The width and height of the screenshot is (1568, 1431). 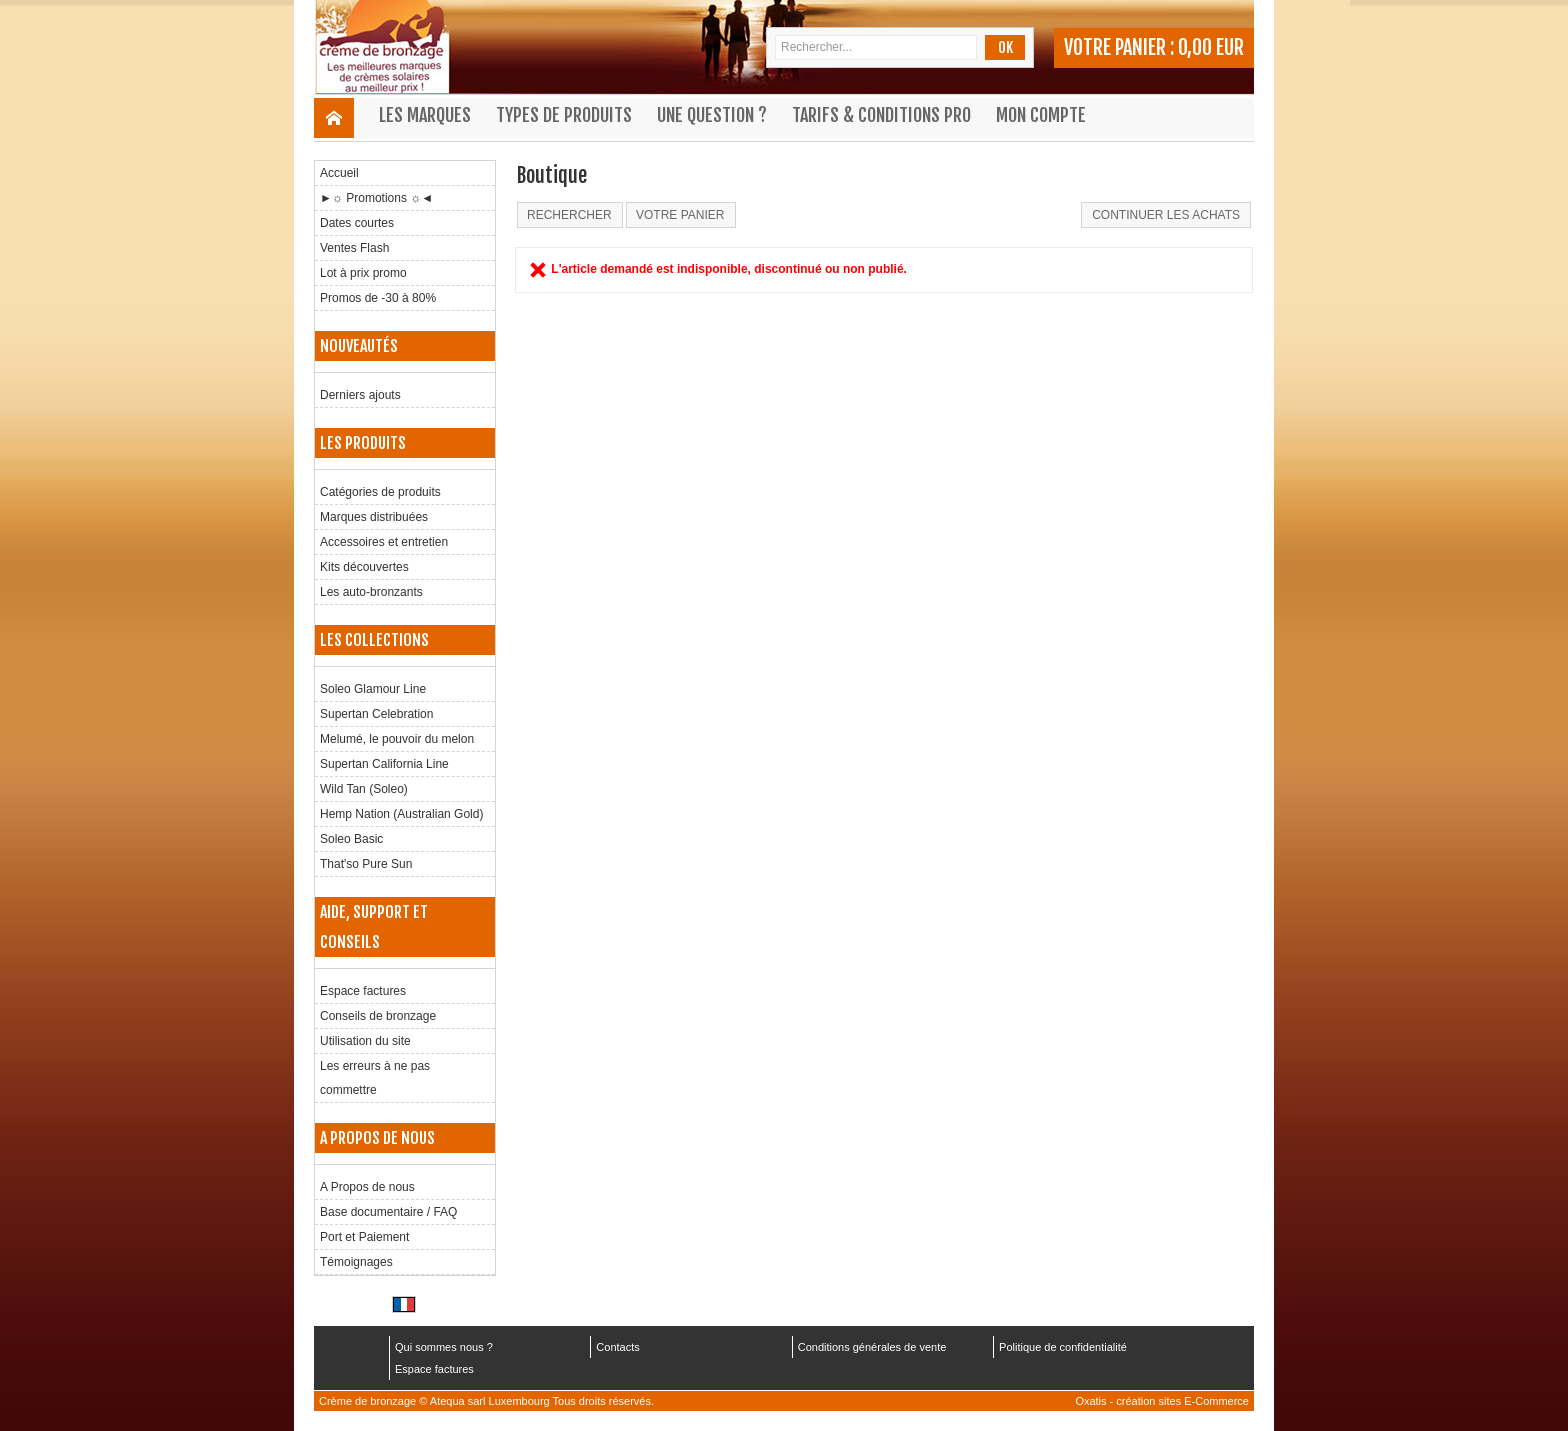 I want to click on 0,00 EUR, so click(x=1211, y=47).